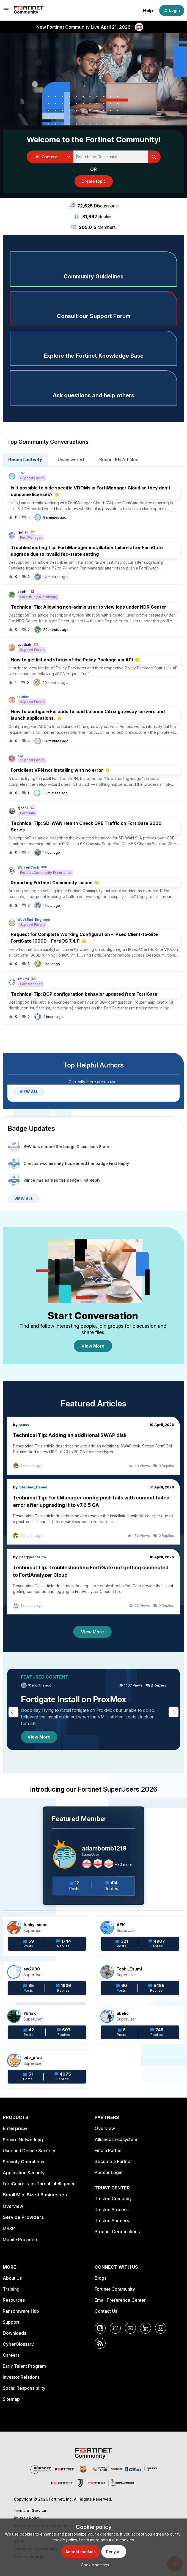  What do you see at coordinates (100, 2343) in the screenshot?
I see `[RSS]` at bounding box center [100, 2343].